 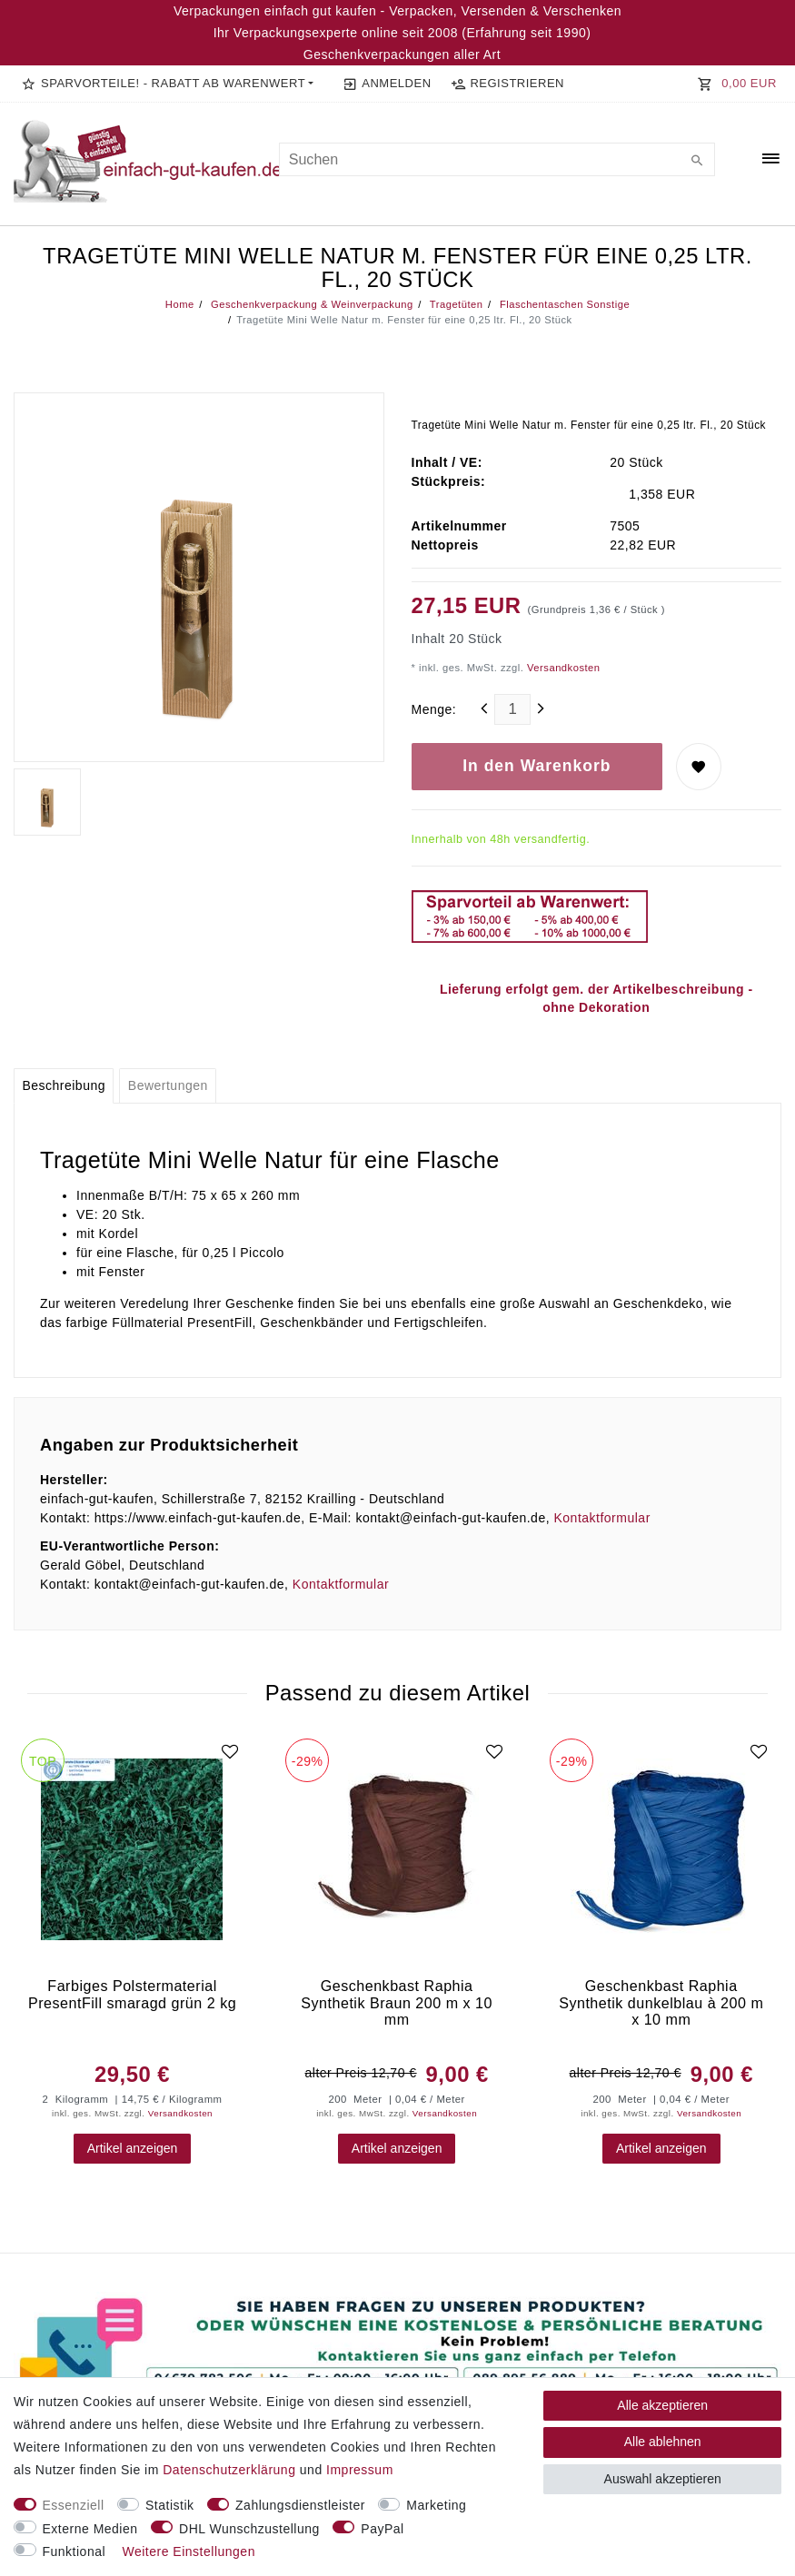 I want to click on DHL Wunschzustellung, so click(x=249, y=2529).